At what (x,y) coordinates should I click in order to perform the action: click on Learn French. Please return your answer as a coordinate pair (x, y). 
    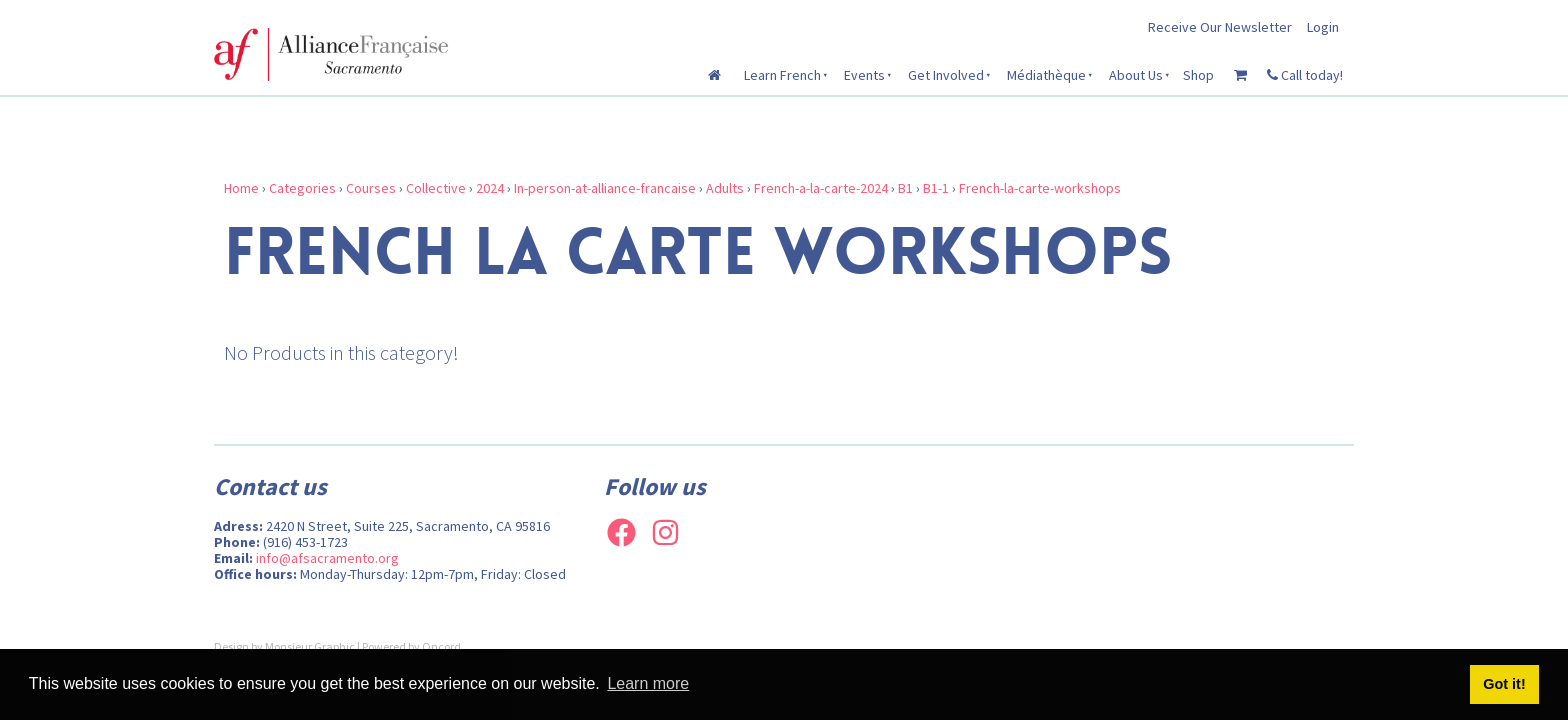
    Looking at the image, I should click on (782, 75).